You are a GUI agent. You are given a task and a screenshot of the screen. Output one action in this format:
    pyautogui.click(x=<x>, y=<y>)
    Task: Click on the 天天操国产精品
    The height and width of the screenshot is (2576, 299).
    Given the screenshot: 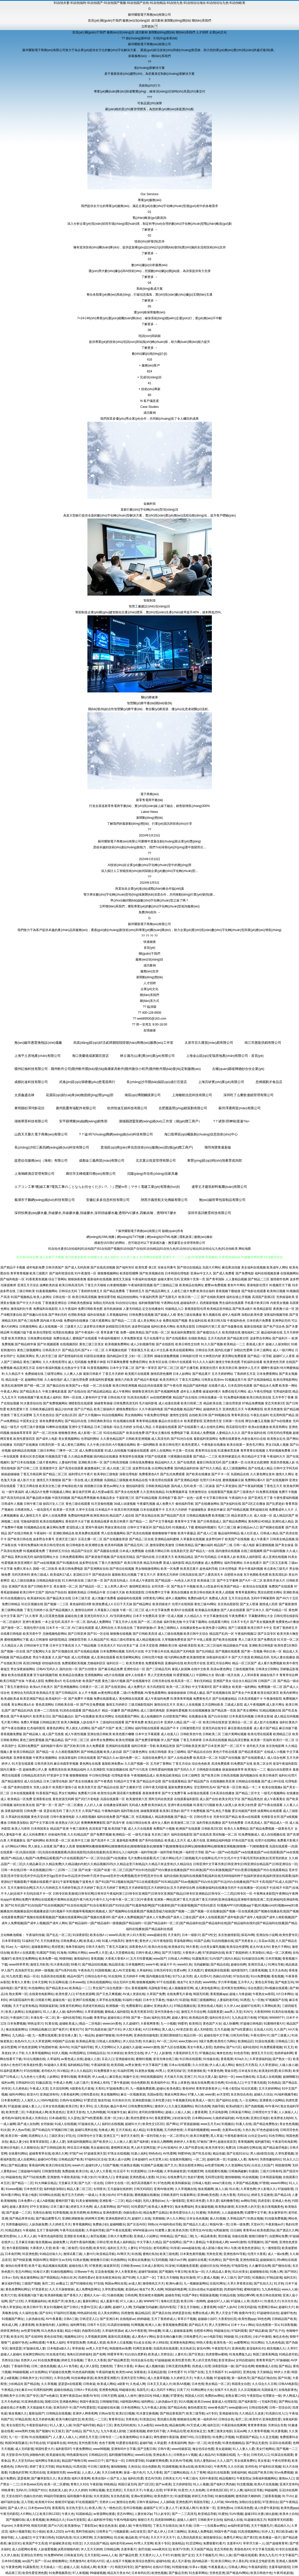 What is the action you would take?
    pyautogui.click(x=201, y=2549)
    